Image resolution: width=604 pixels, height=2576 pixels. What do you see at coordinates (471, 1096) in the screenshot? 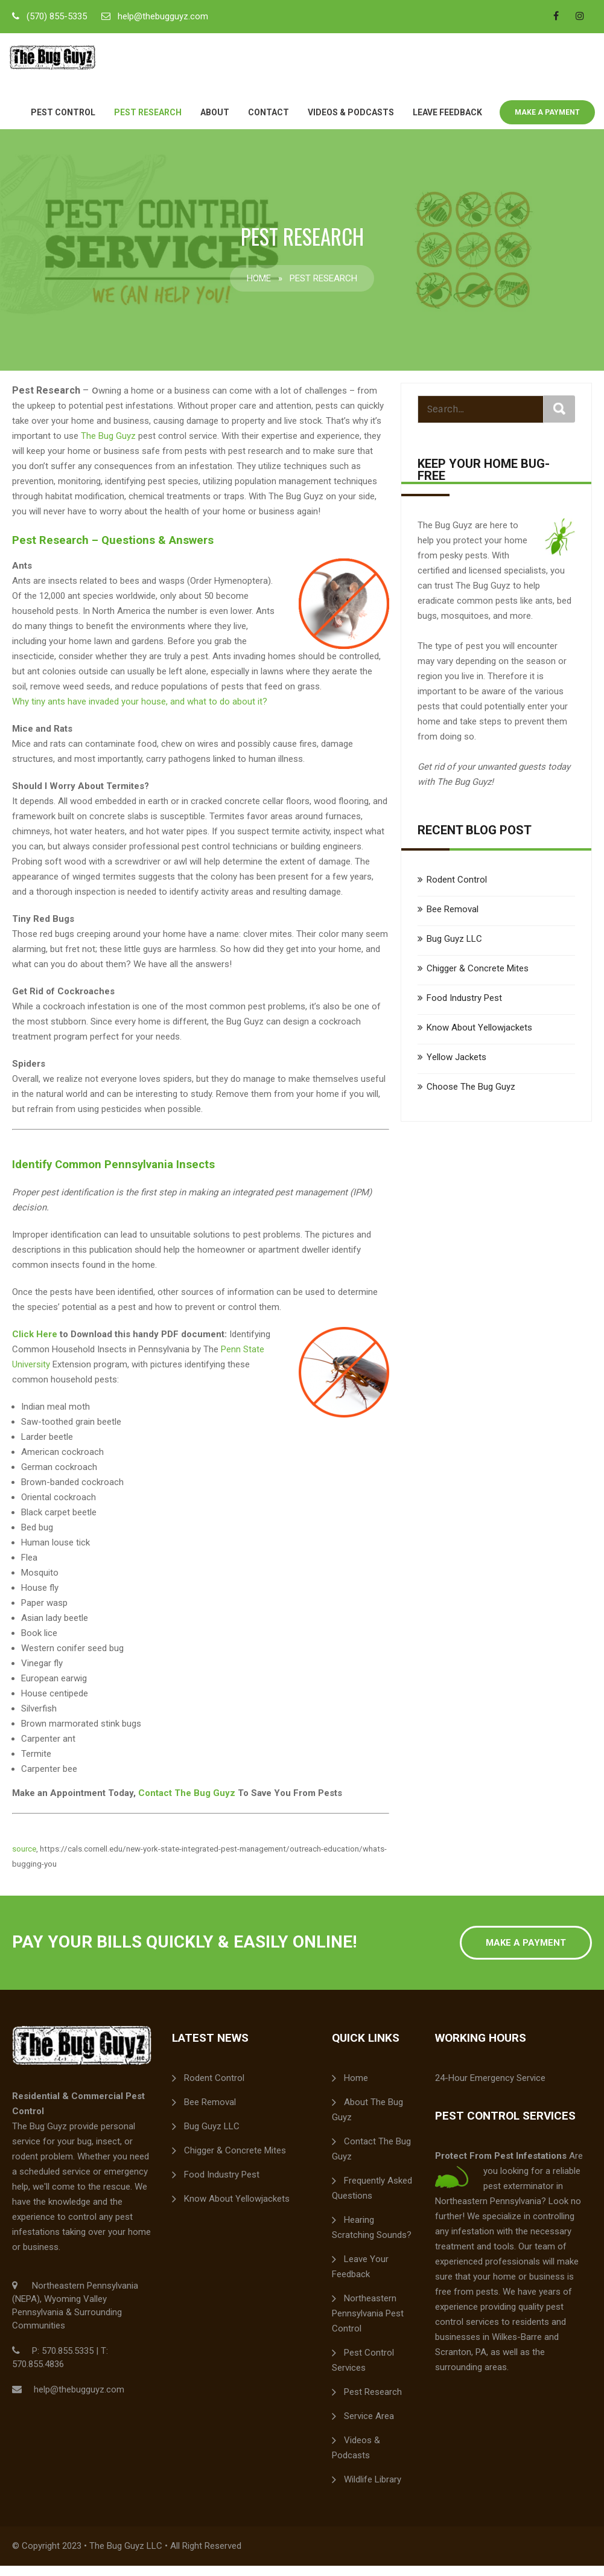
I see `Choose The Bug Guyz` at bounding box center [471, 1096].